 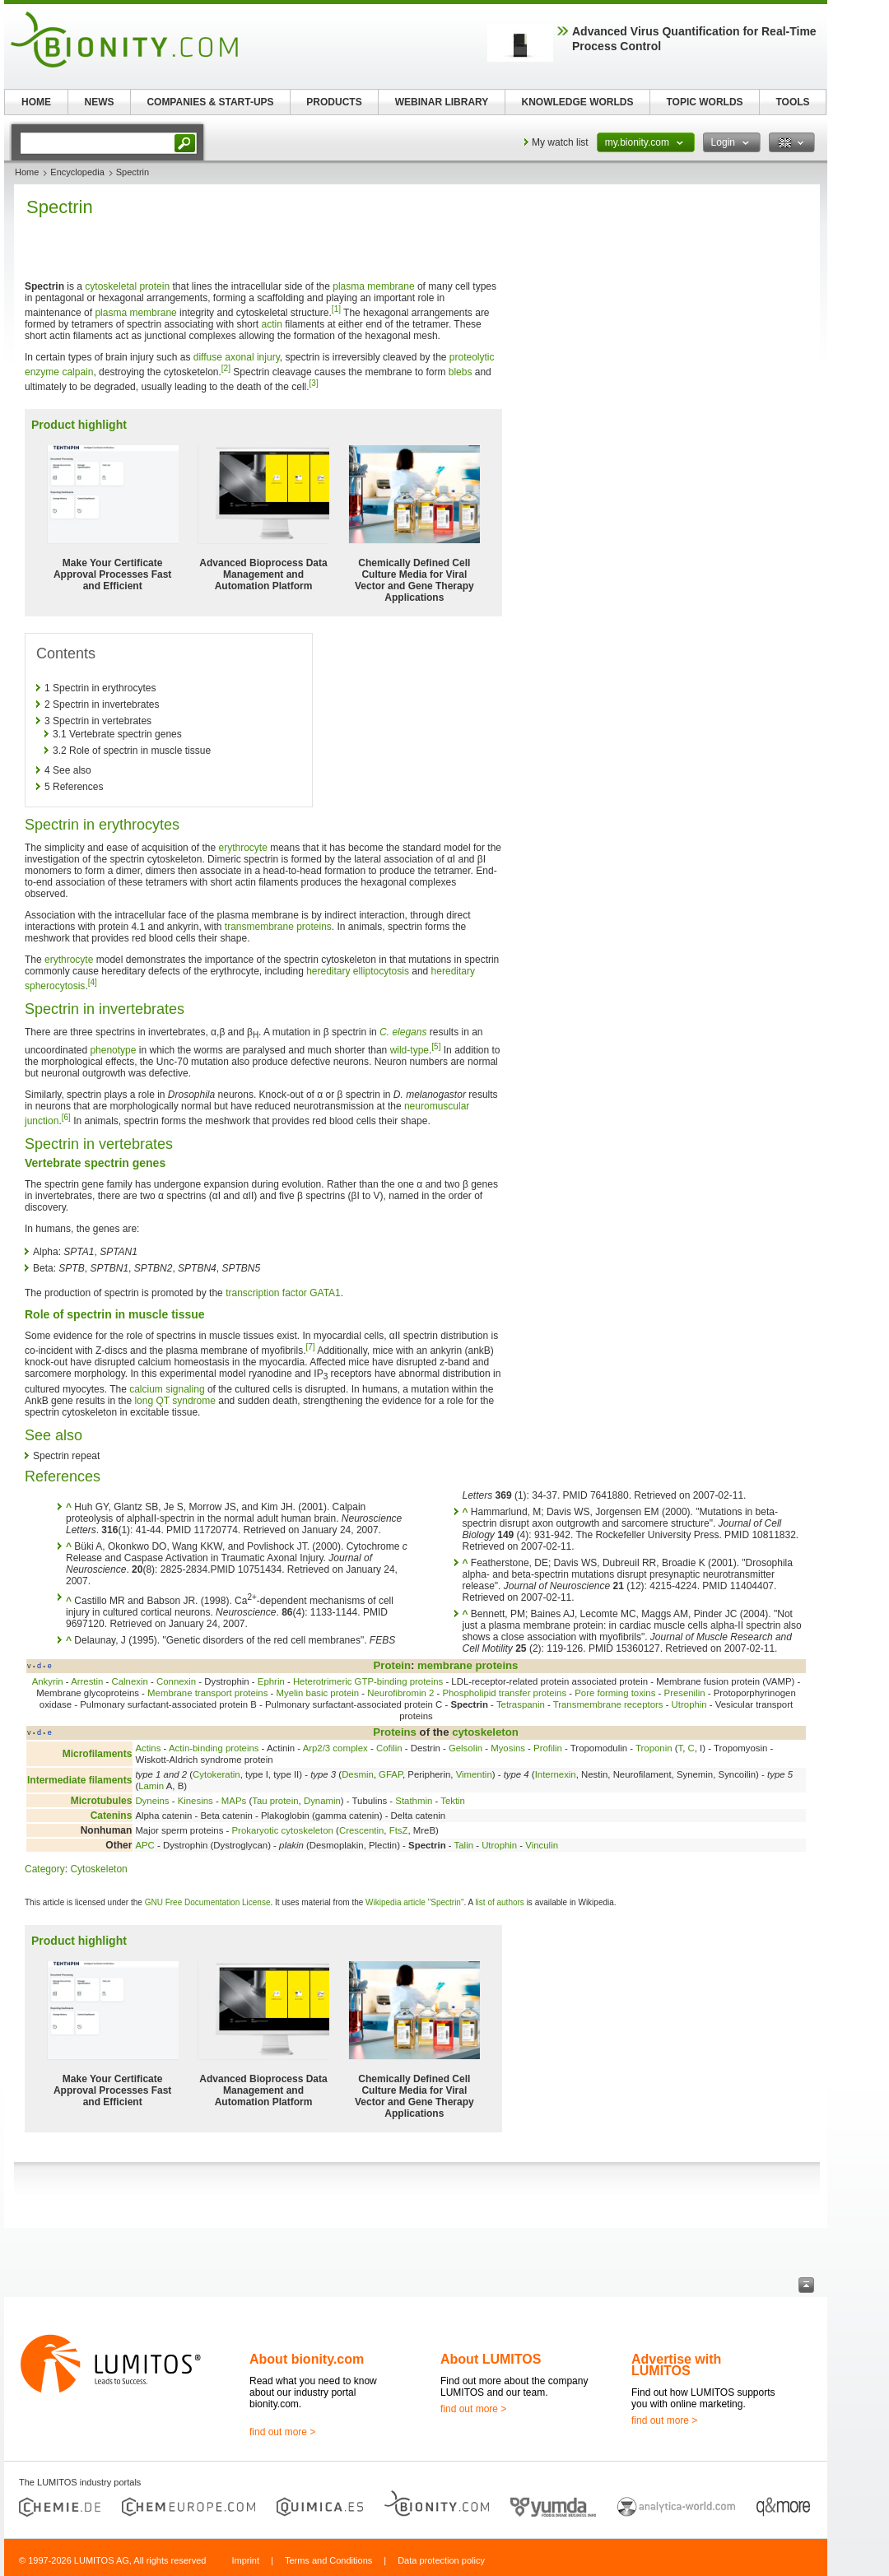 What do you see at coordinates (152, 1801) in the screenshot?
I see `Dyneins` at bounding box center [152, 1801].